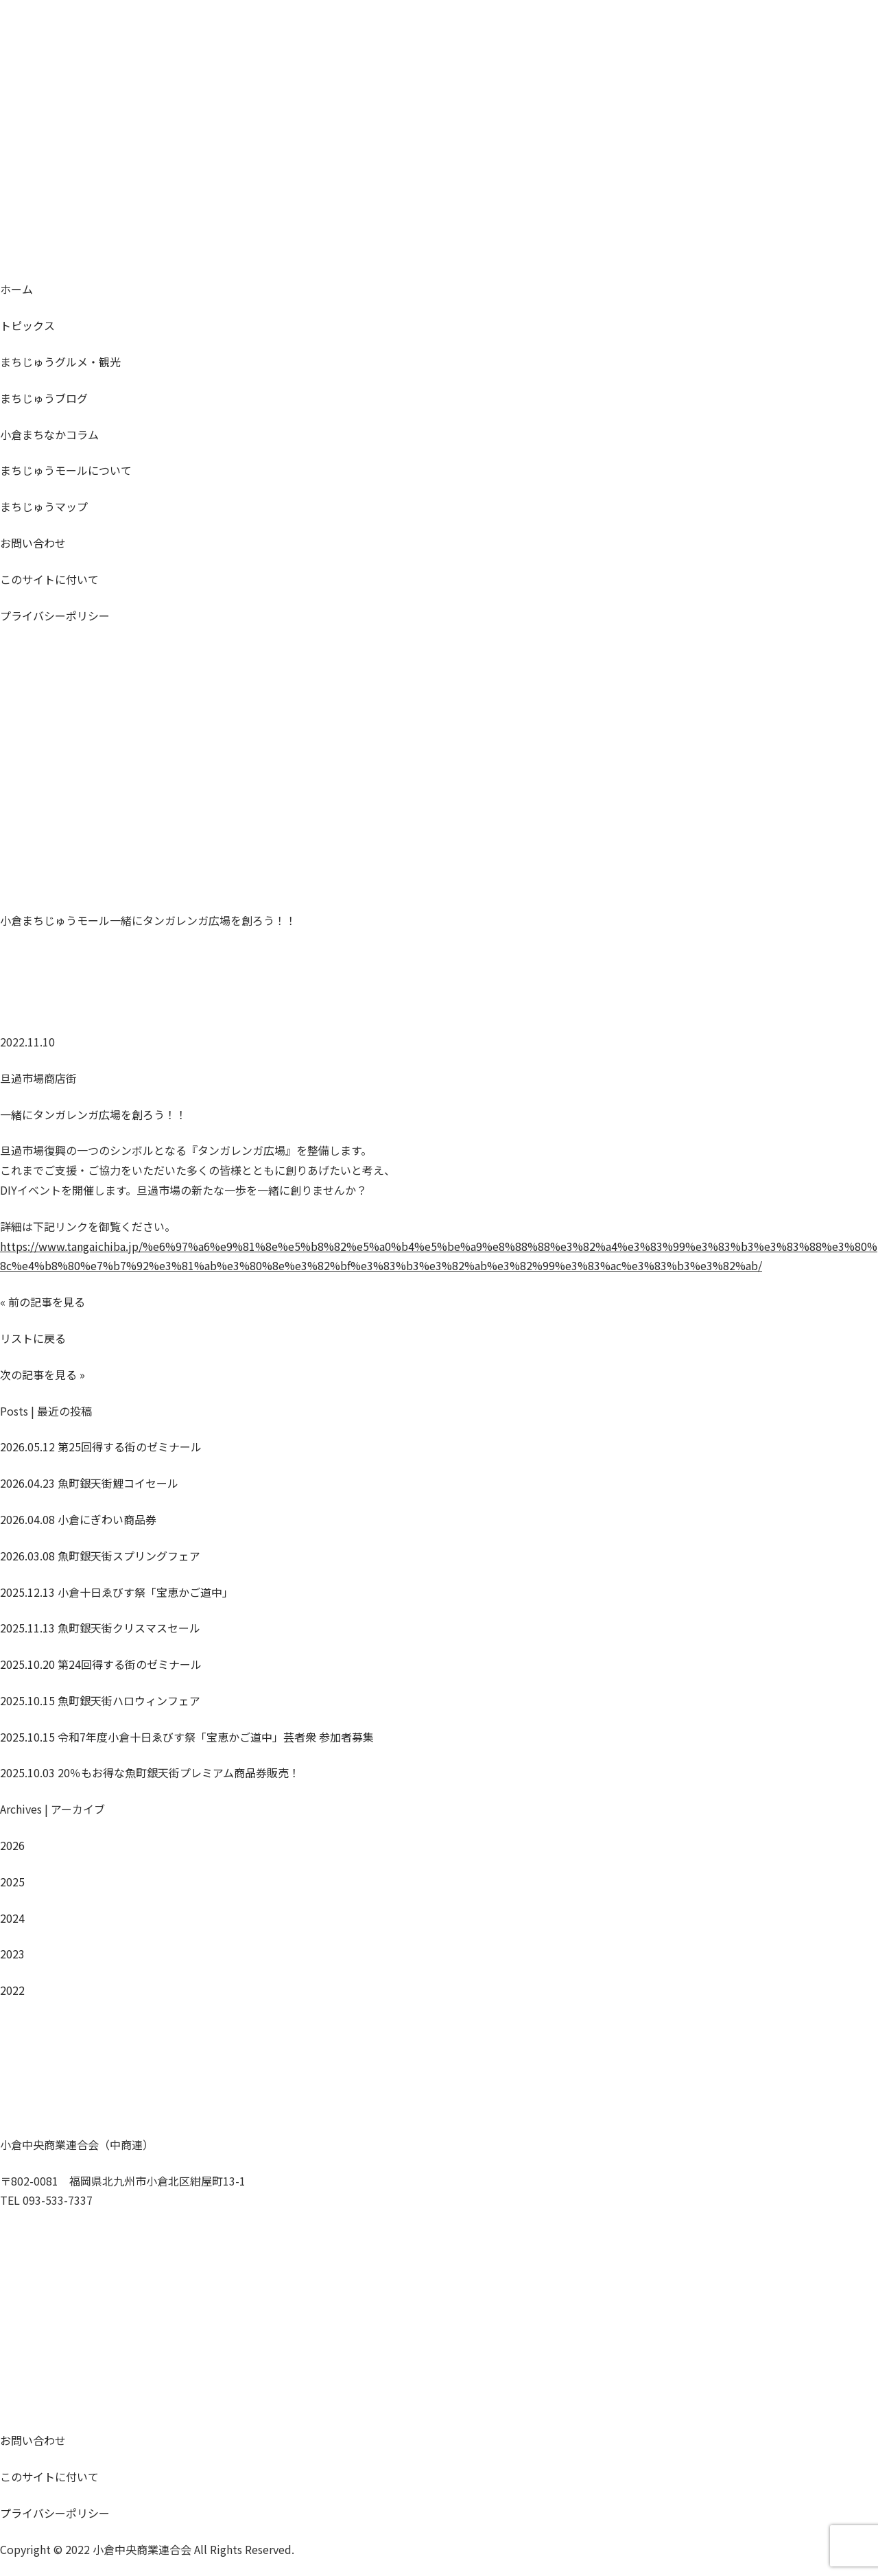 The image size is (878, 2576). Describe the element at coordinates (33, 1338) in the screenshot. I see `リストに戻る` at that location.